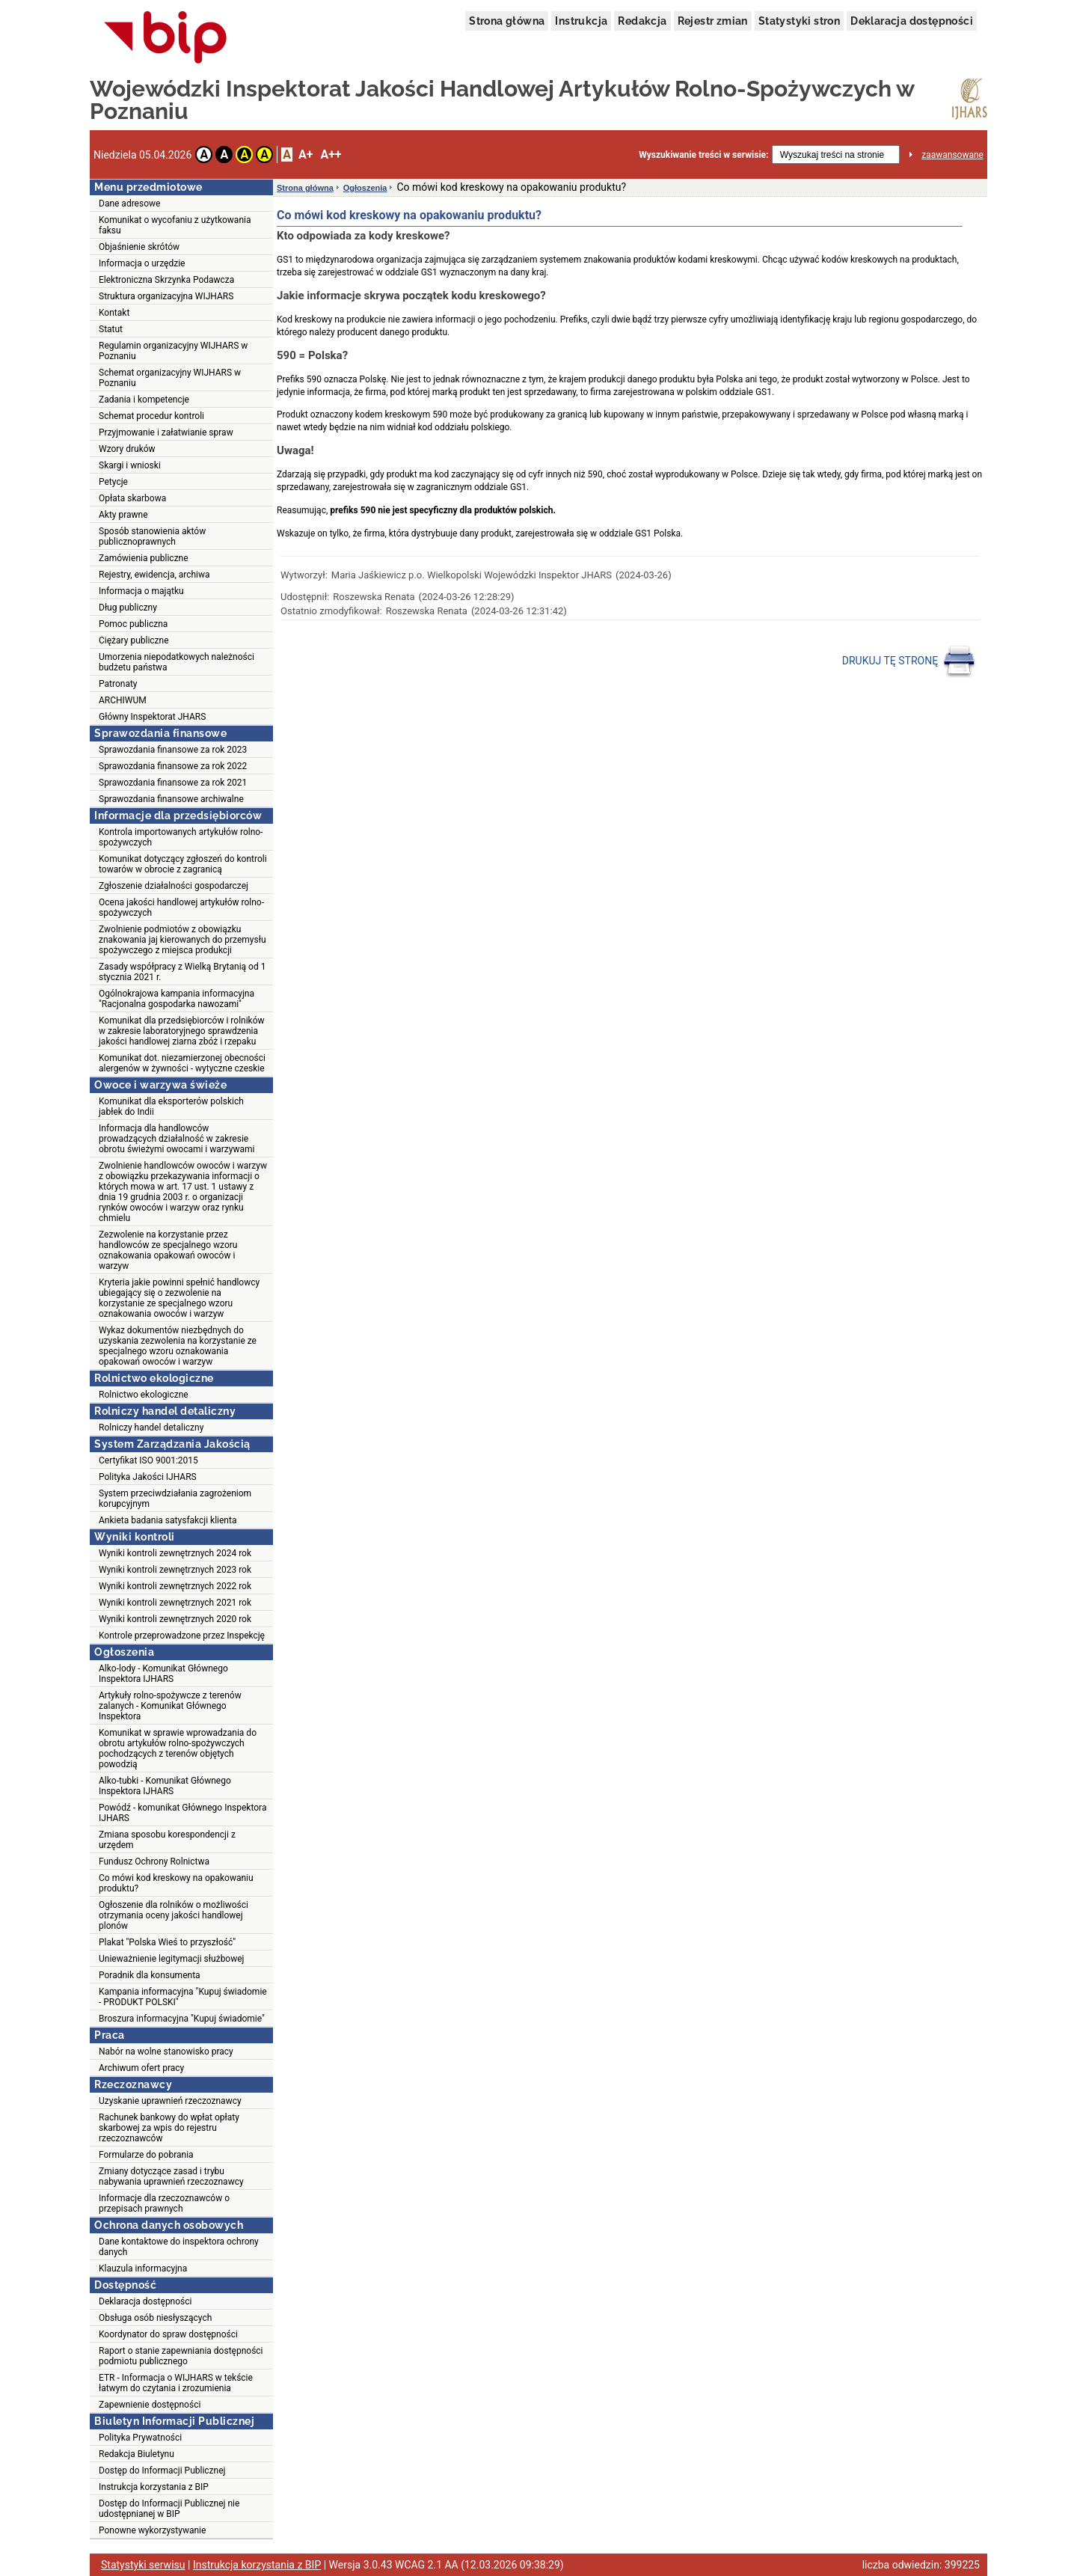  Describe the element at coordinates (799, 21) in the screenshot. I see `Statystyki stron` at that location.